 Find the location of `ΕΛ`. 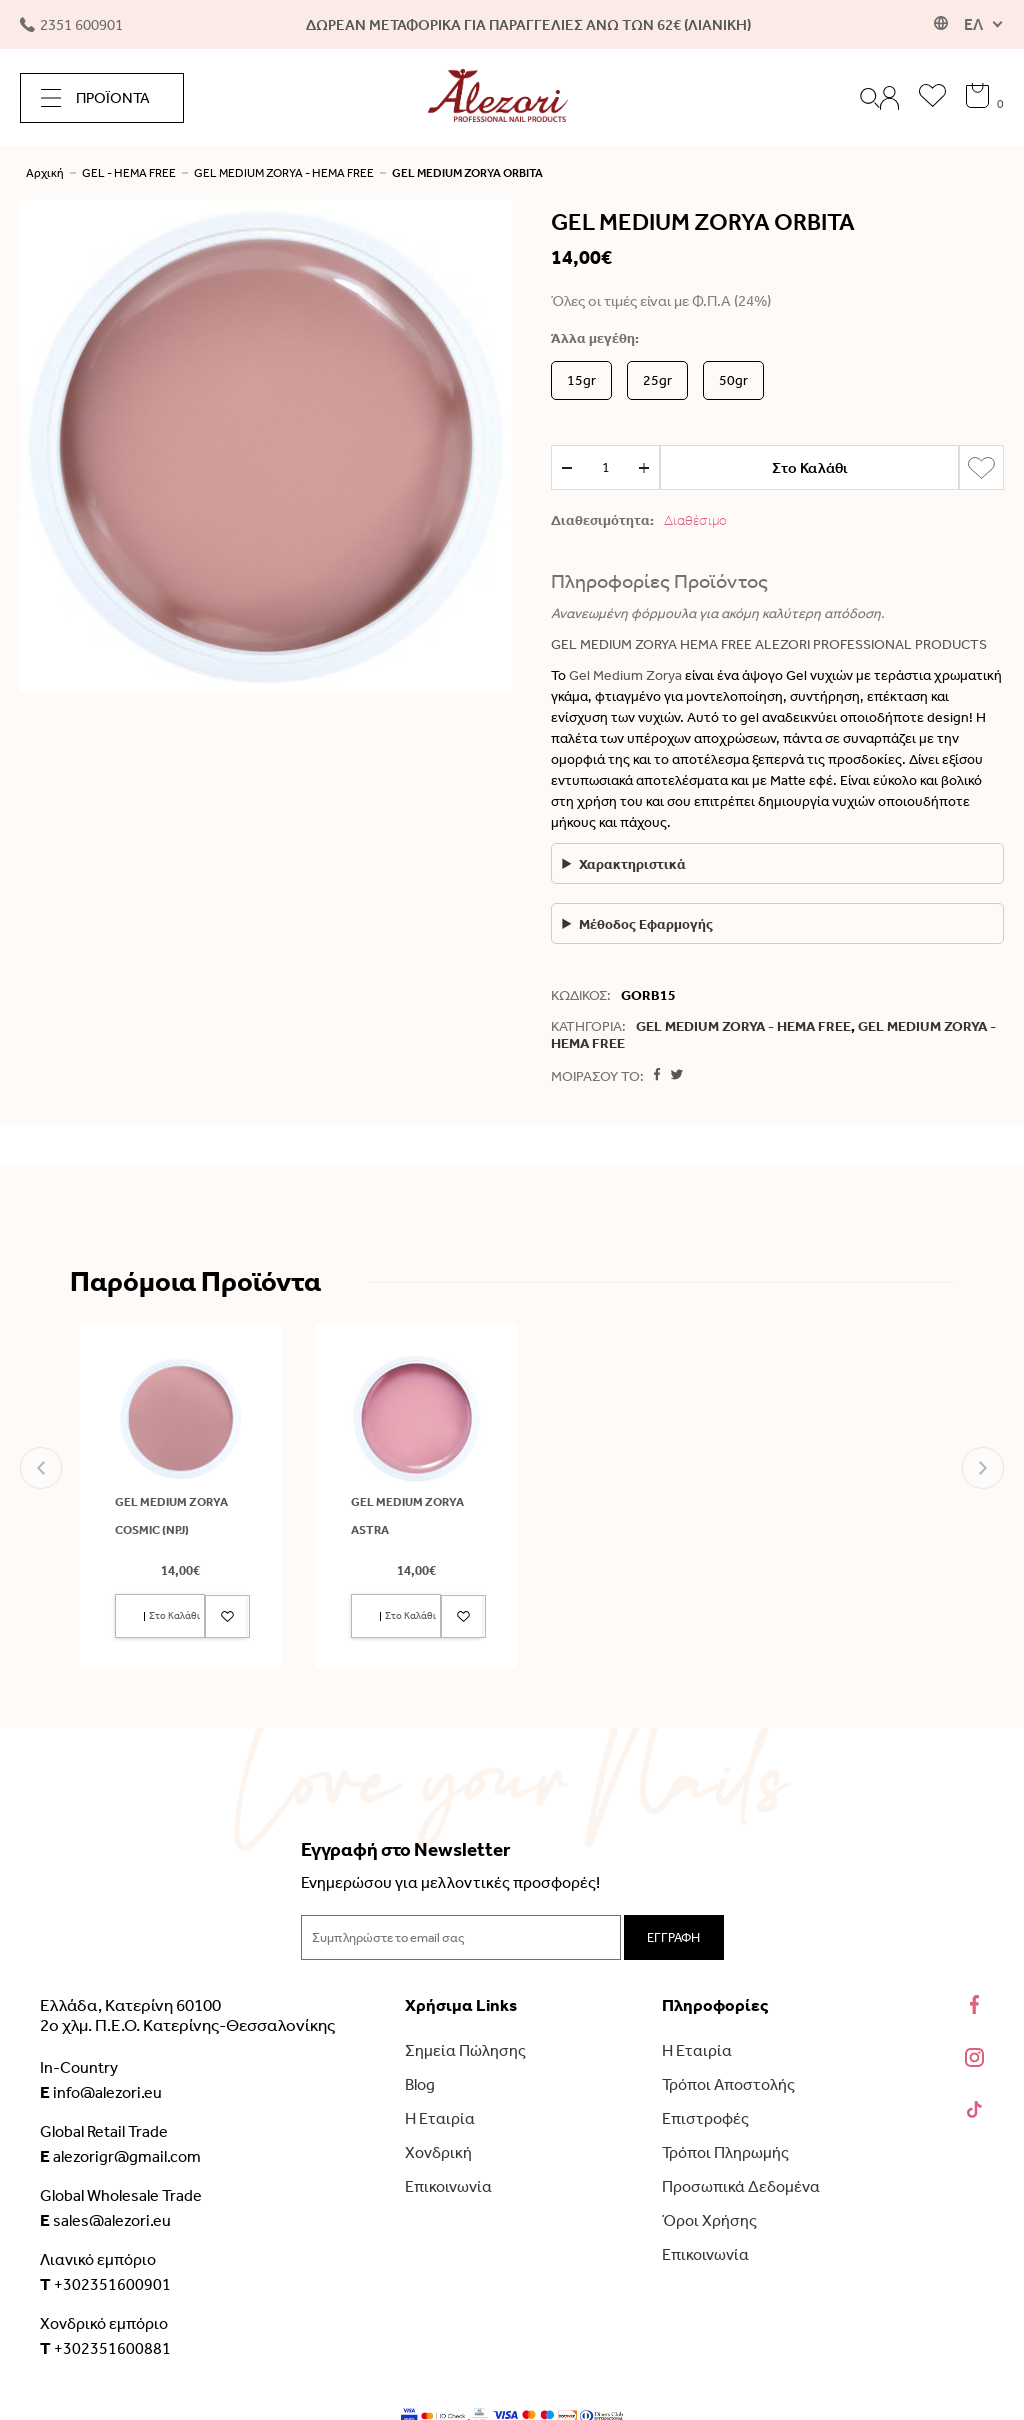

ΕΛ is located at coordinates (973, 24).